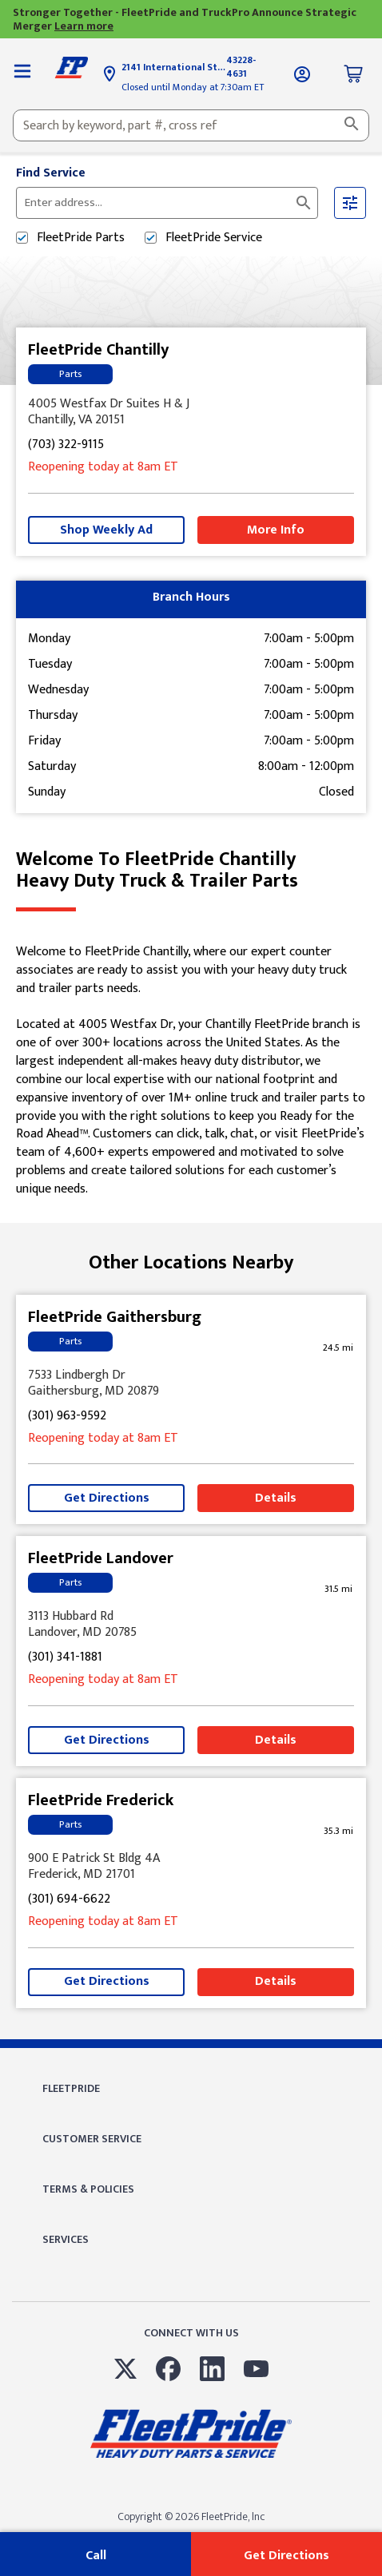 This screenshot has width=382, height=2576. What do you see at coordinates (338, 1831) in the screenshot?
I see `[This location is 35.3 miles away]` at bounding box center [338, 1831].